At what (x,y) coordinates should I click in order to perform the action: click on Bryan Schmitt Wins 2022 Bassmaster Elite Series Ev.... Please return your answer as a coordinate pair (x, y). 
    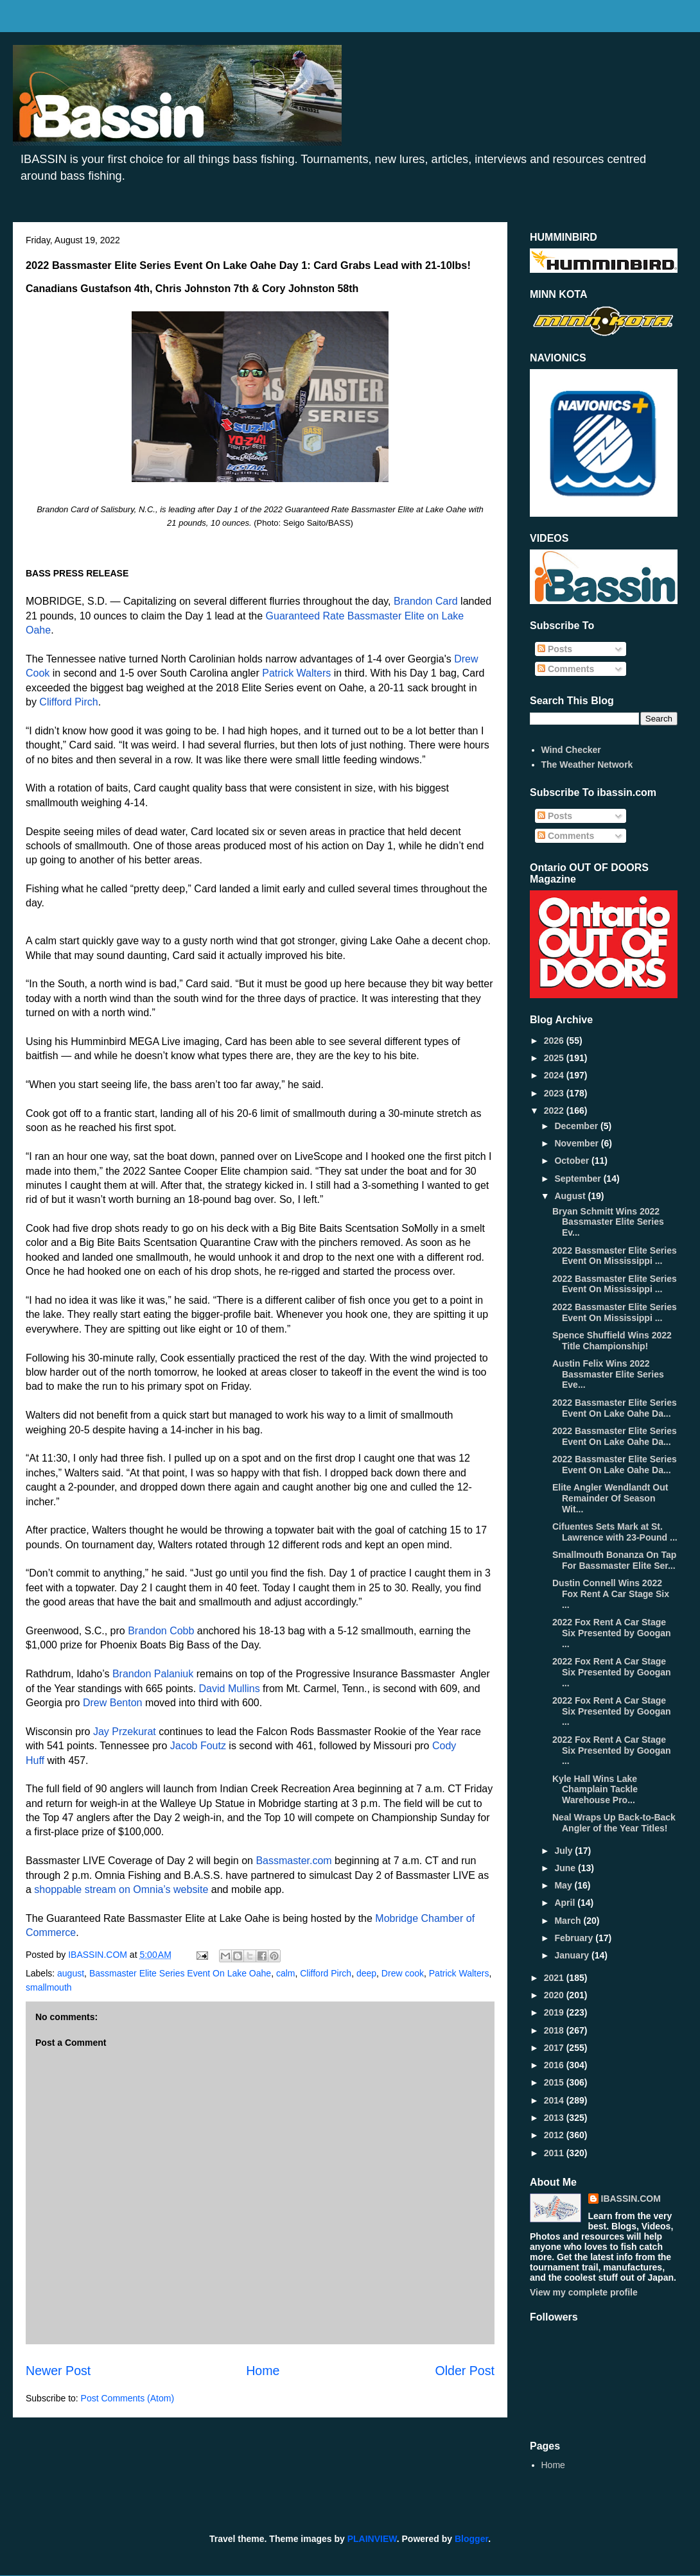
    Looking at the image, I should click on (608, 1222).